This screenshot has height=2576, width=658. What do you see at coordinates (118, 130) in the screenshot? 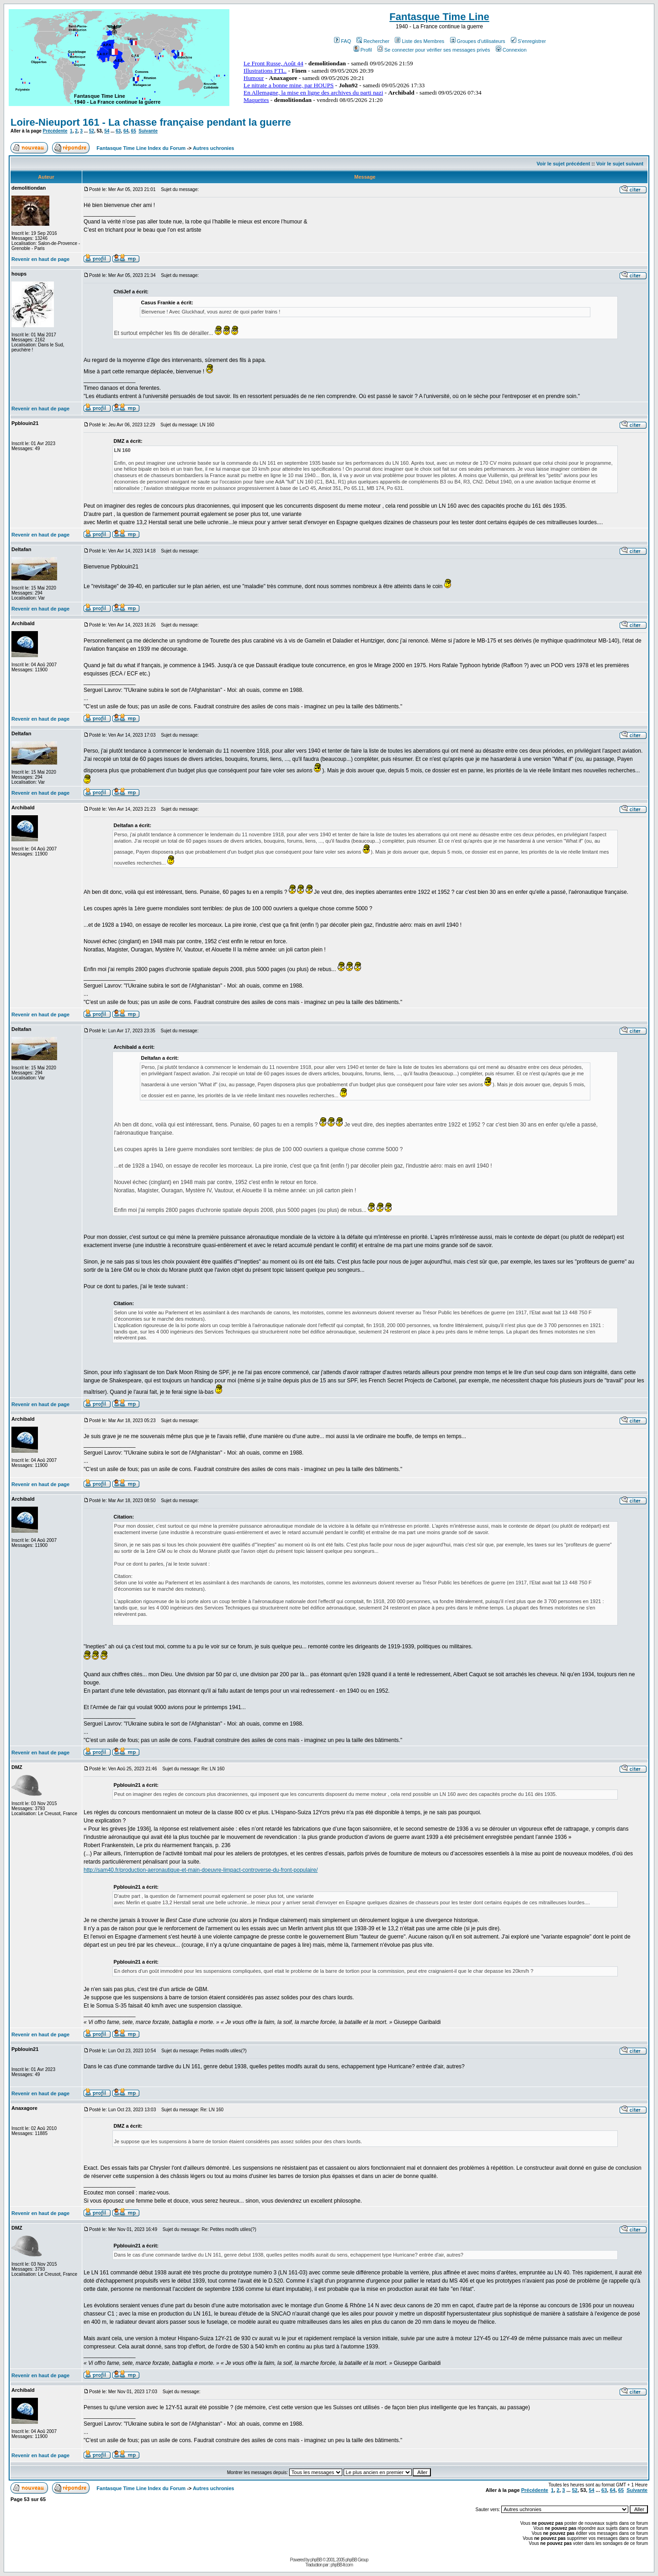
I see `63` at bounding box center [118, 130].